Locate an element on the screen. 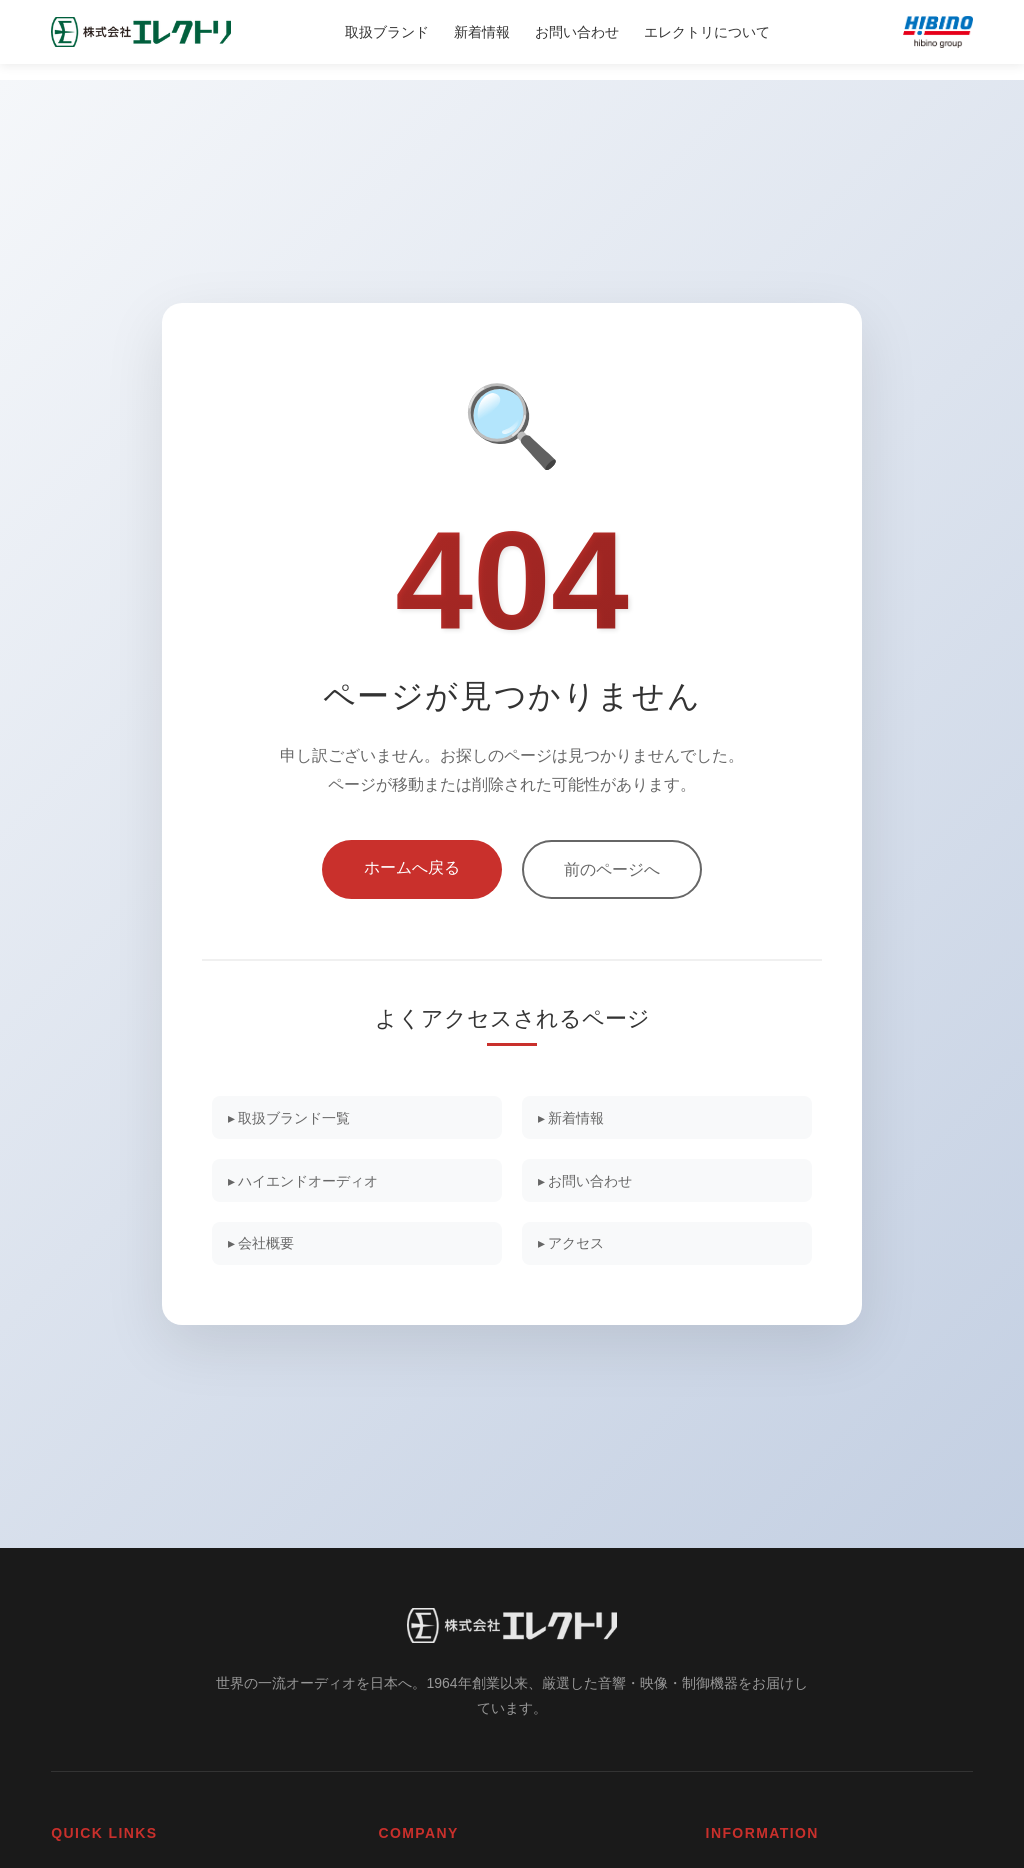 The height and width of the screenshot is (1868, 1024). ホームへ戻る is located at coordinates (412, 859).